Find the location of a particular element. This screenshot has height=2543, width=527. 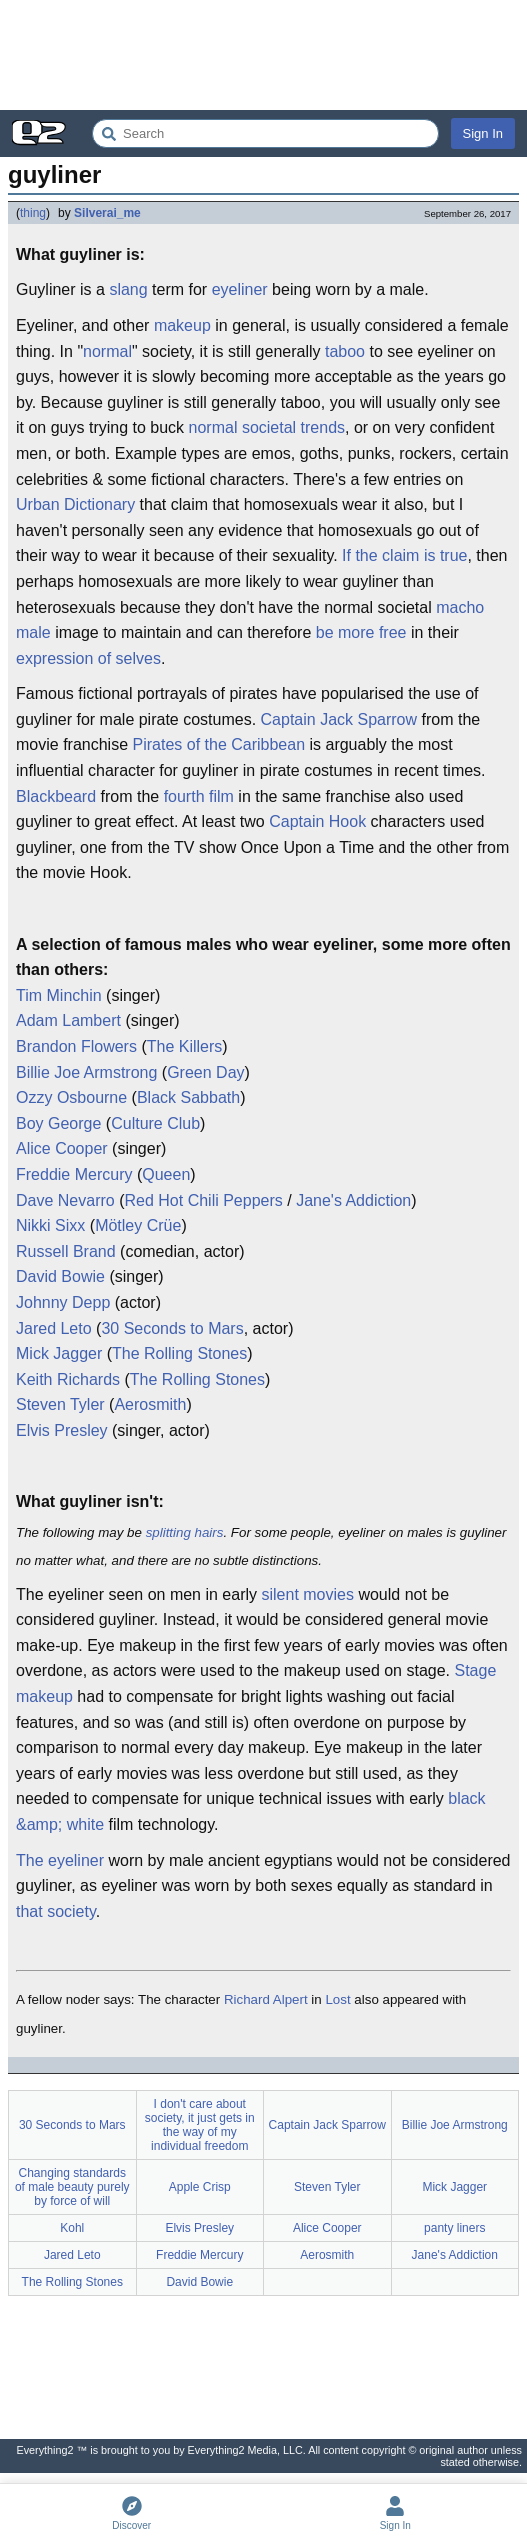

that society is located at coordinates (56, 1911).